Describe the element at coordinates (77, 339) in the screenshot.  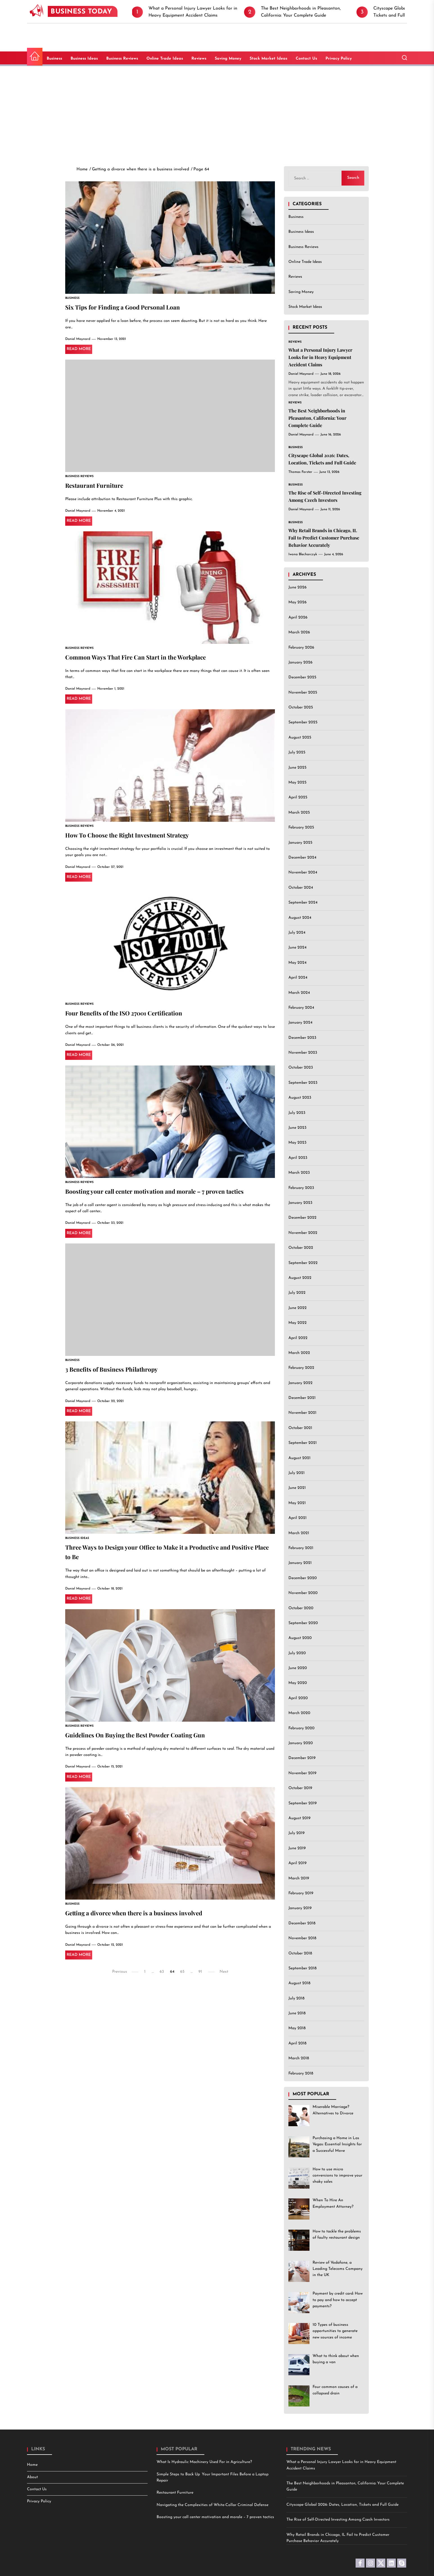
I see `Daniel Maynard` at that location.